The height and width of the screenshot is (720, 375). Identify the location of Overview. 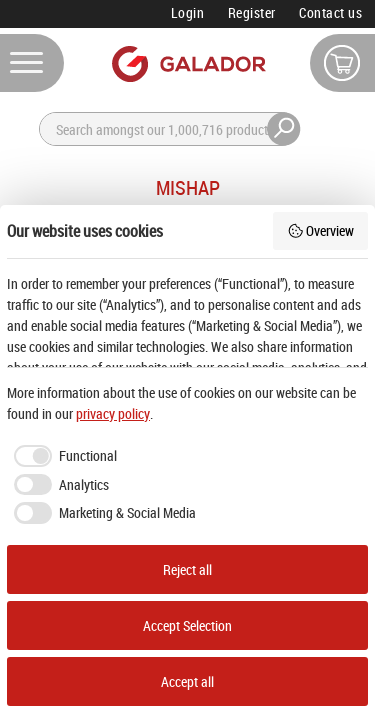
(321, 230).